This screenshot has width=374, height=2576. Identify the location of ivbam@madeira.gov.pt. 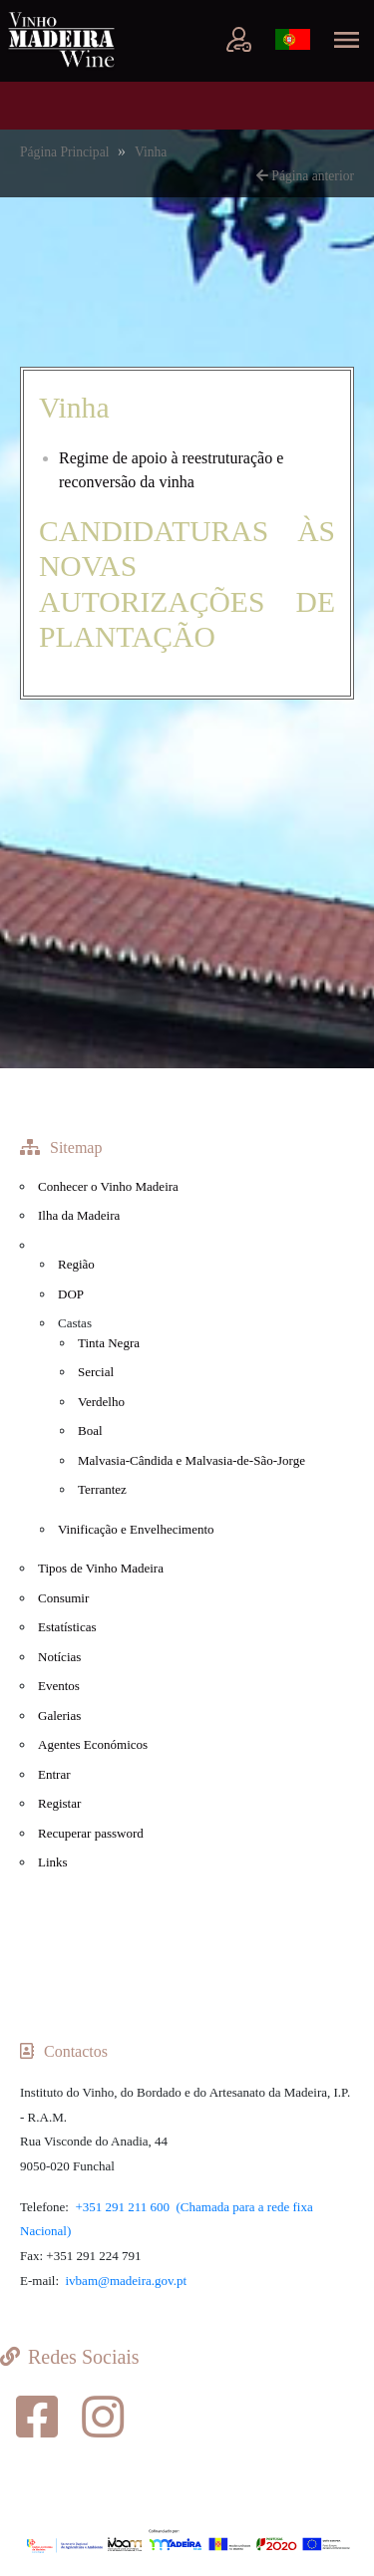
(126, 2280).